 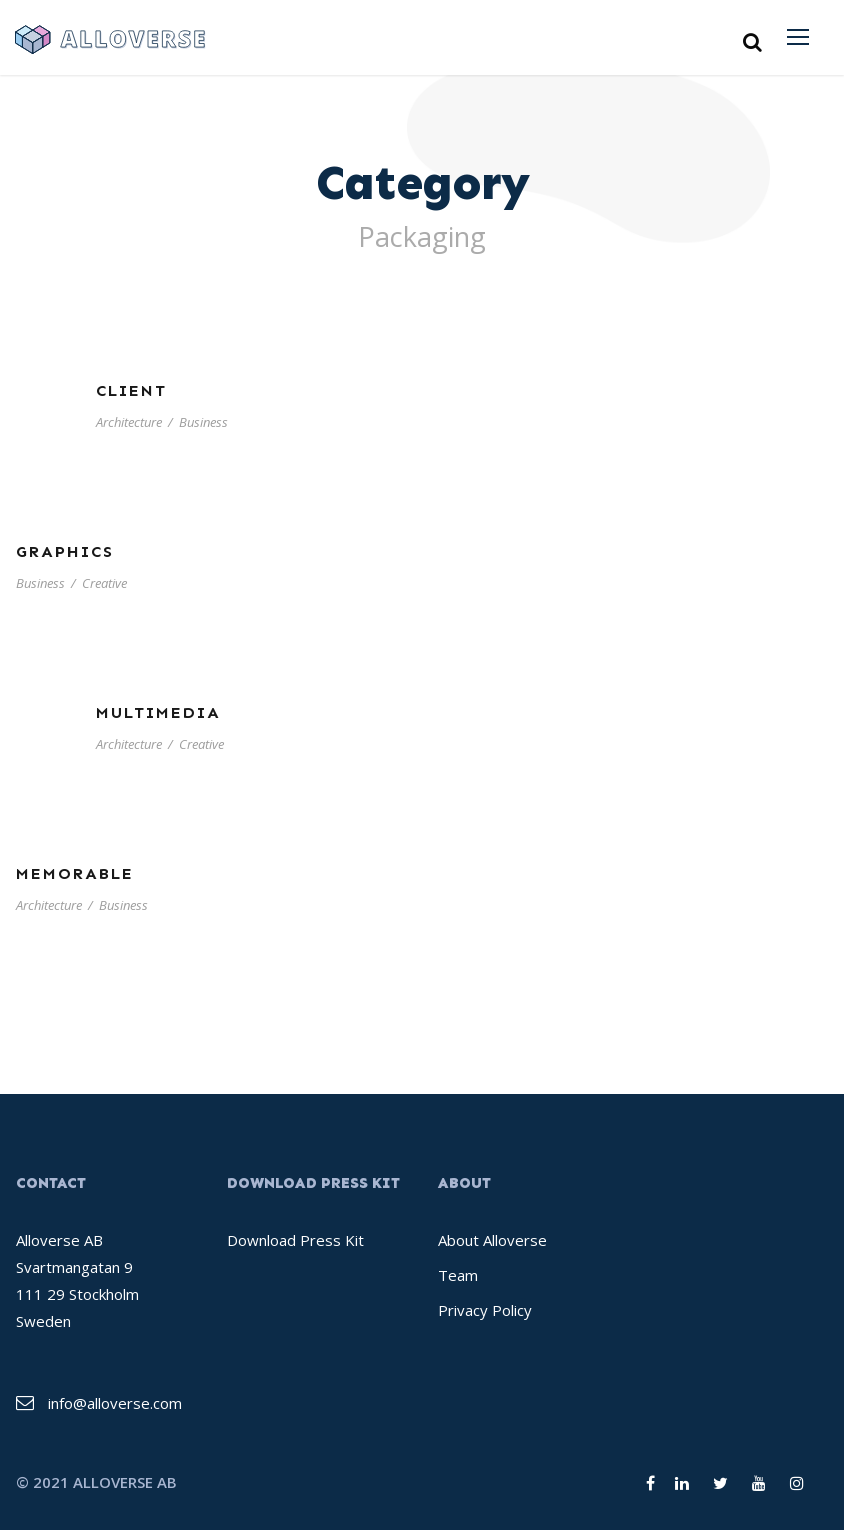 I want to click on Client, so click(x=131, y=390).